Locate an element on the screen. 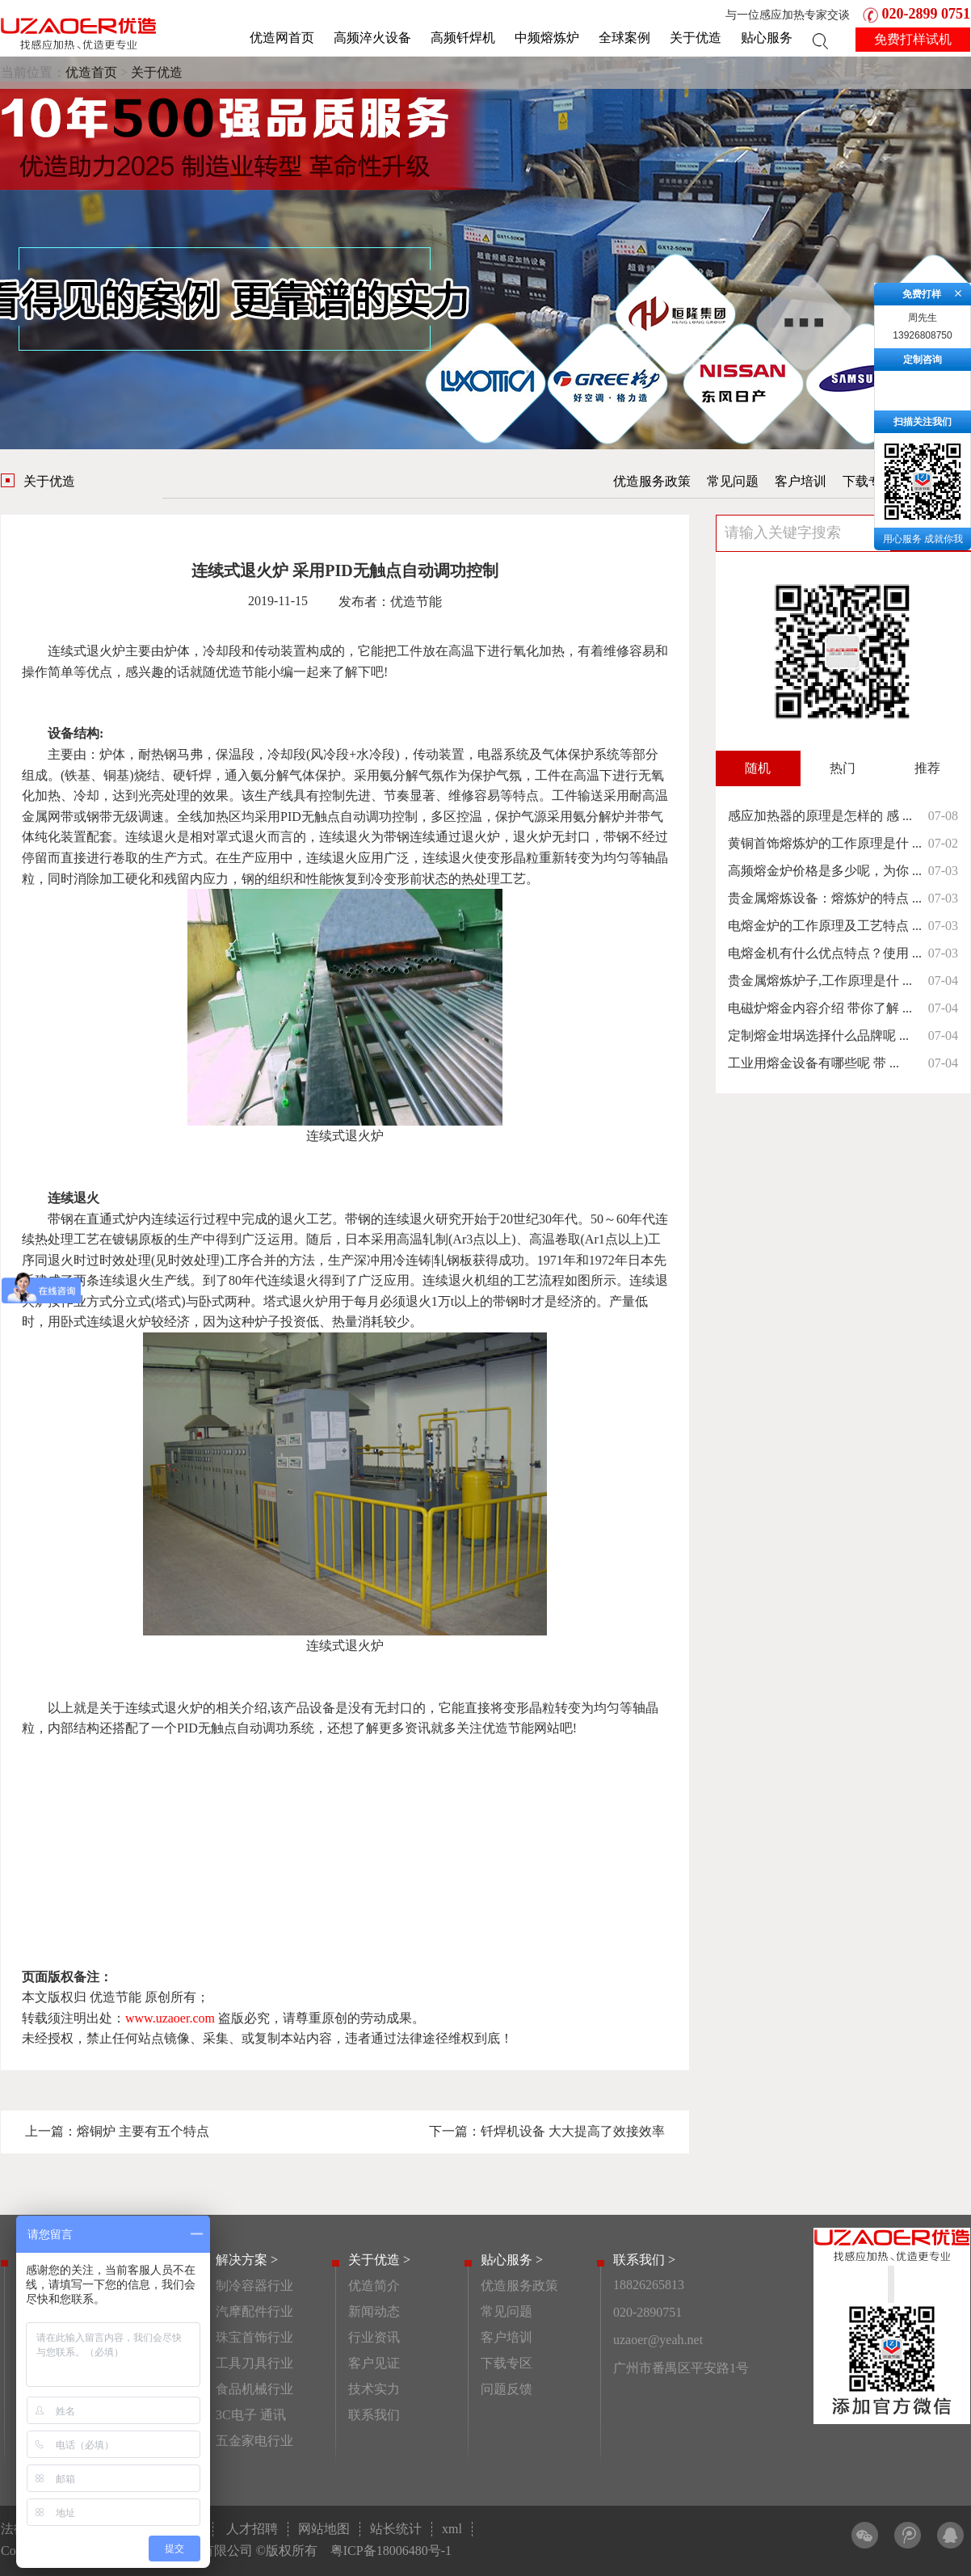 The image size is (971, 2576). 热处理工艺 is located at coordinates (493, 879).